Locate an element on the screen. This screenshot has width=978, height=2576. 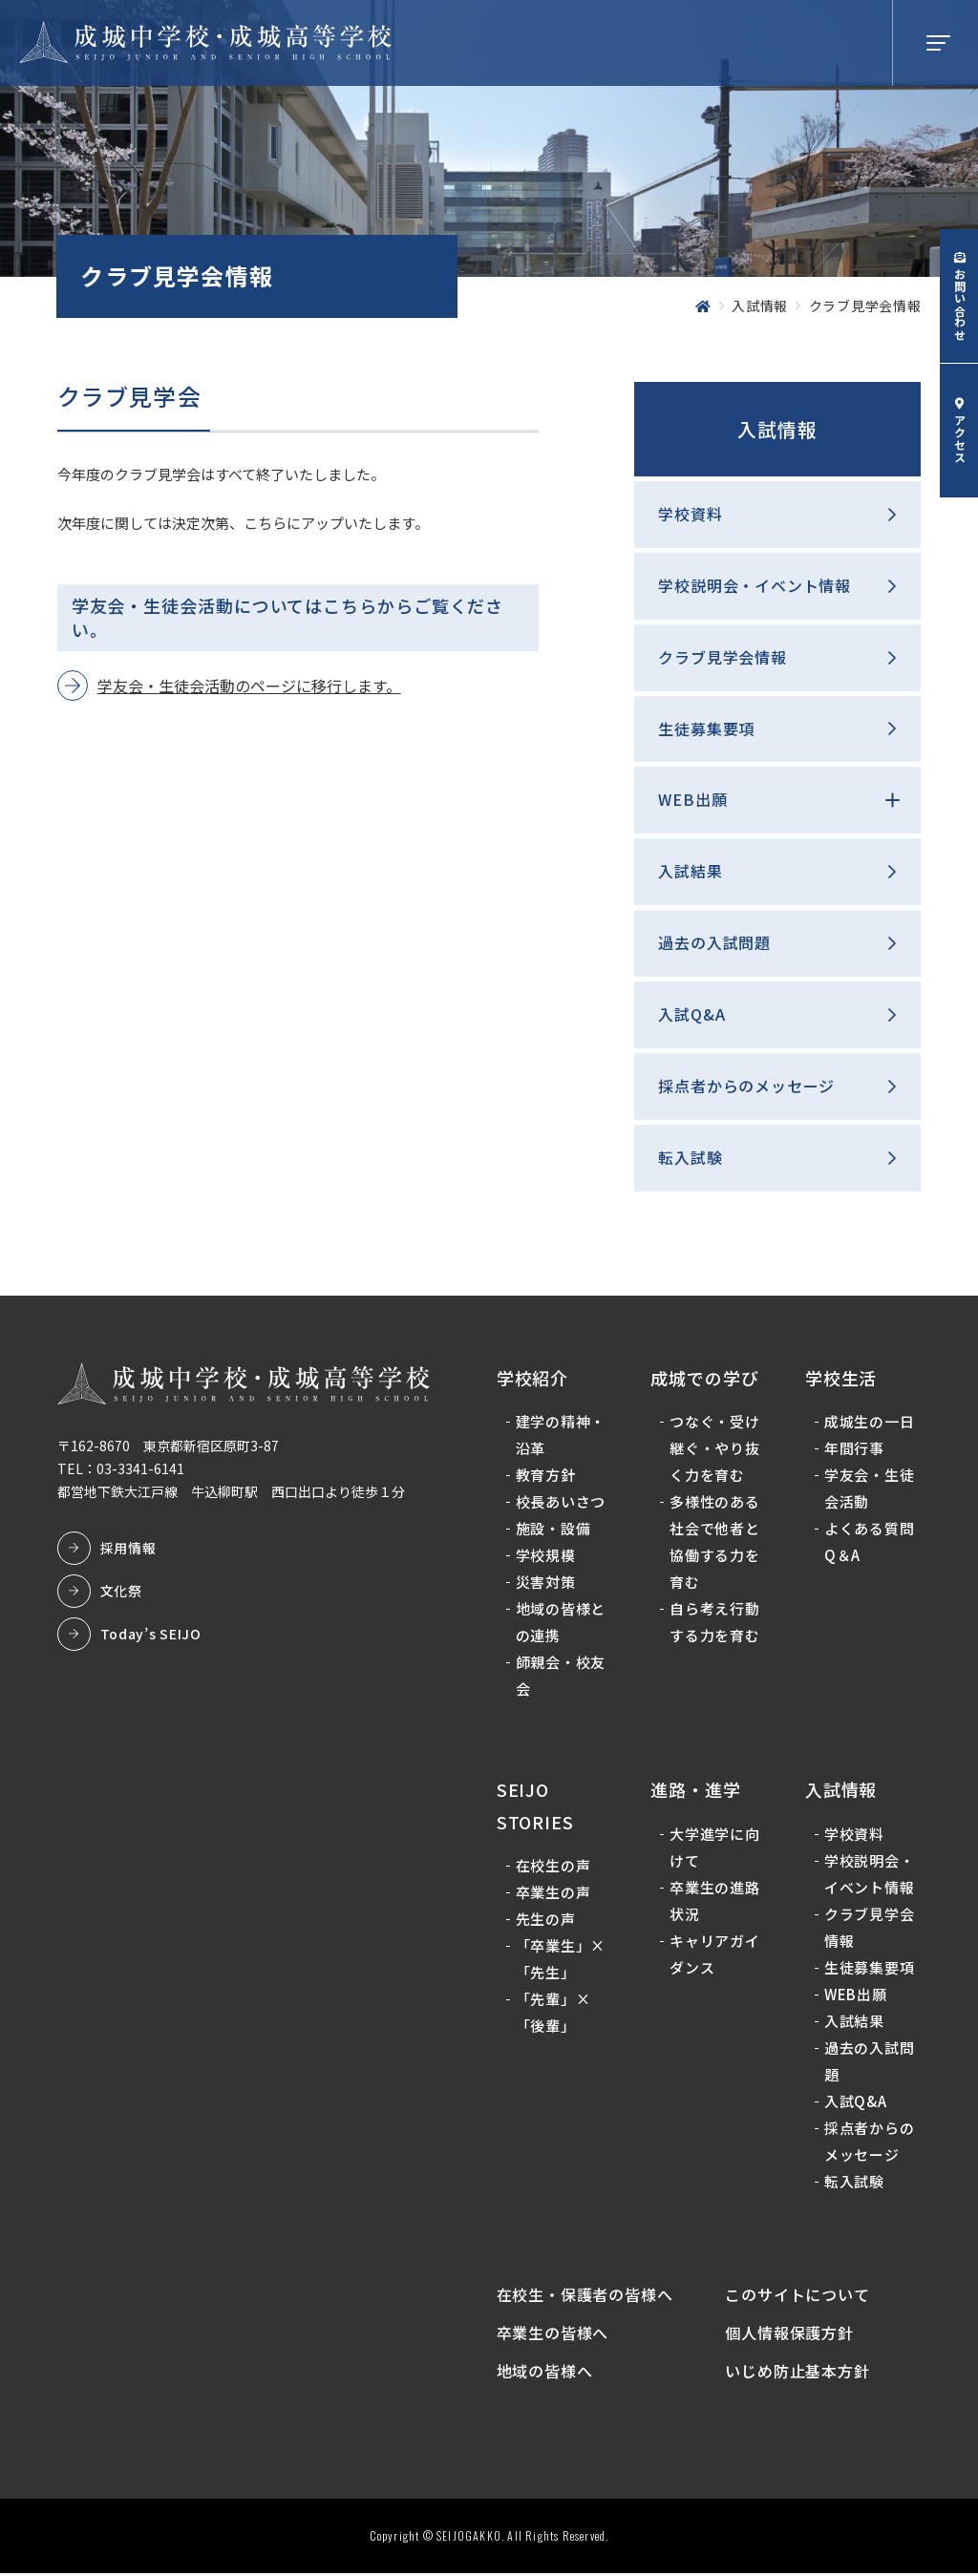
転入試験 is located at coordinates (690, 1157).